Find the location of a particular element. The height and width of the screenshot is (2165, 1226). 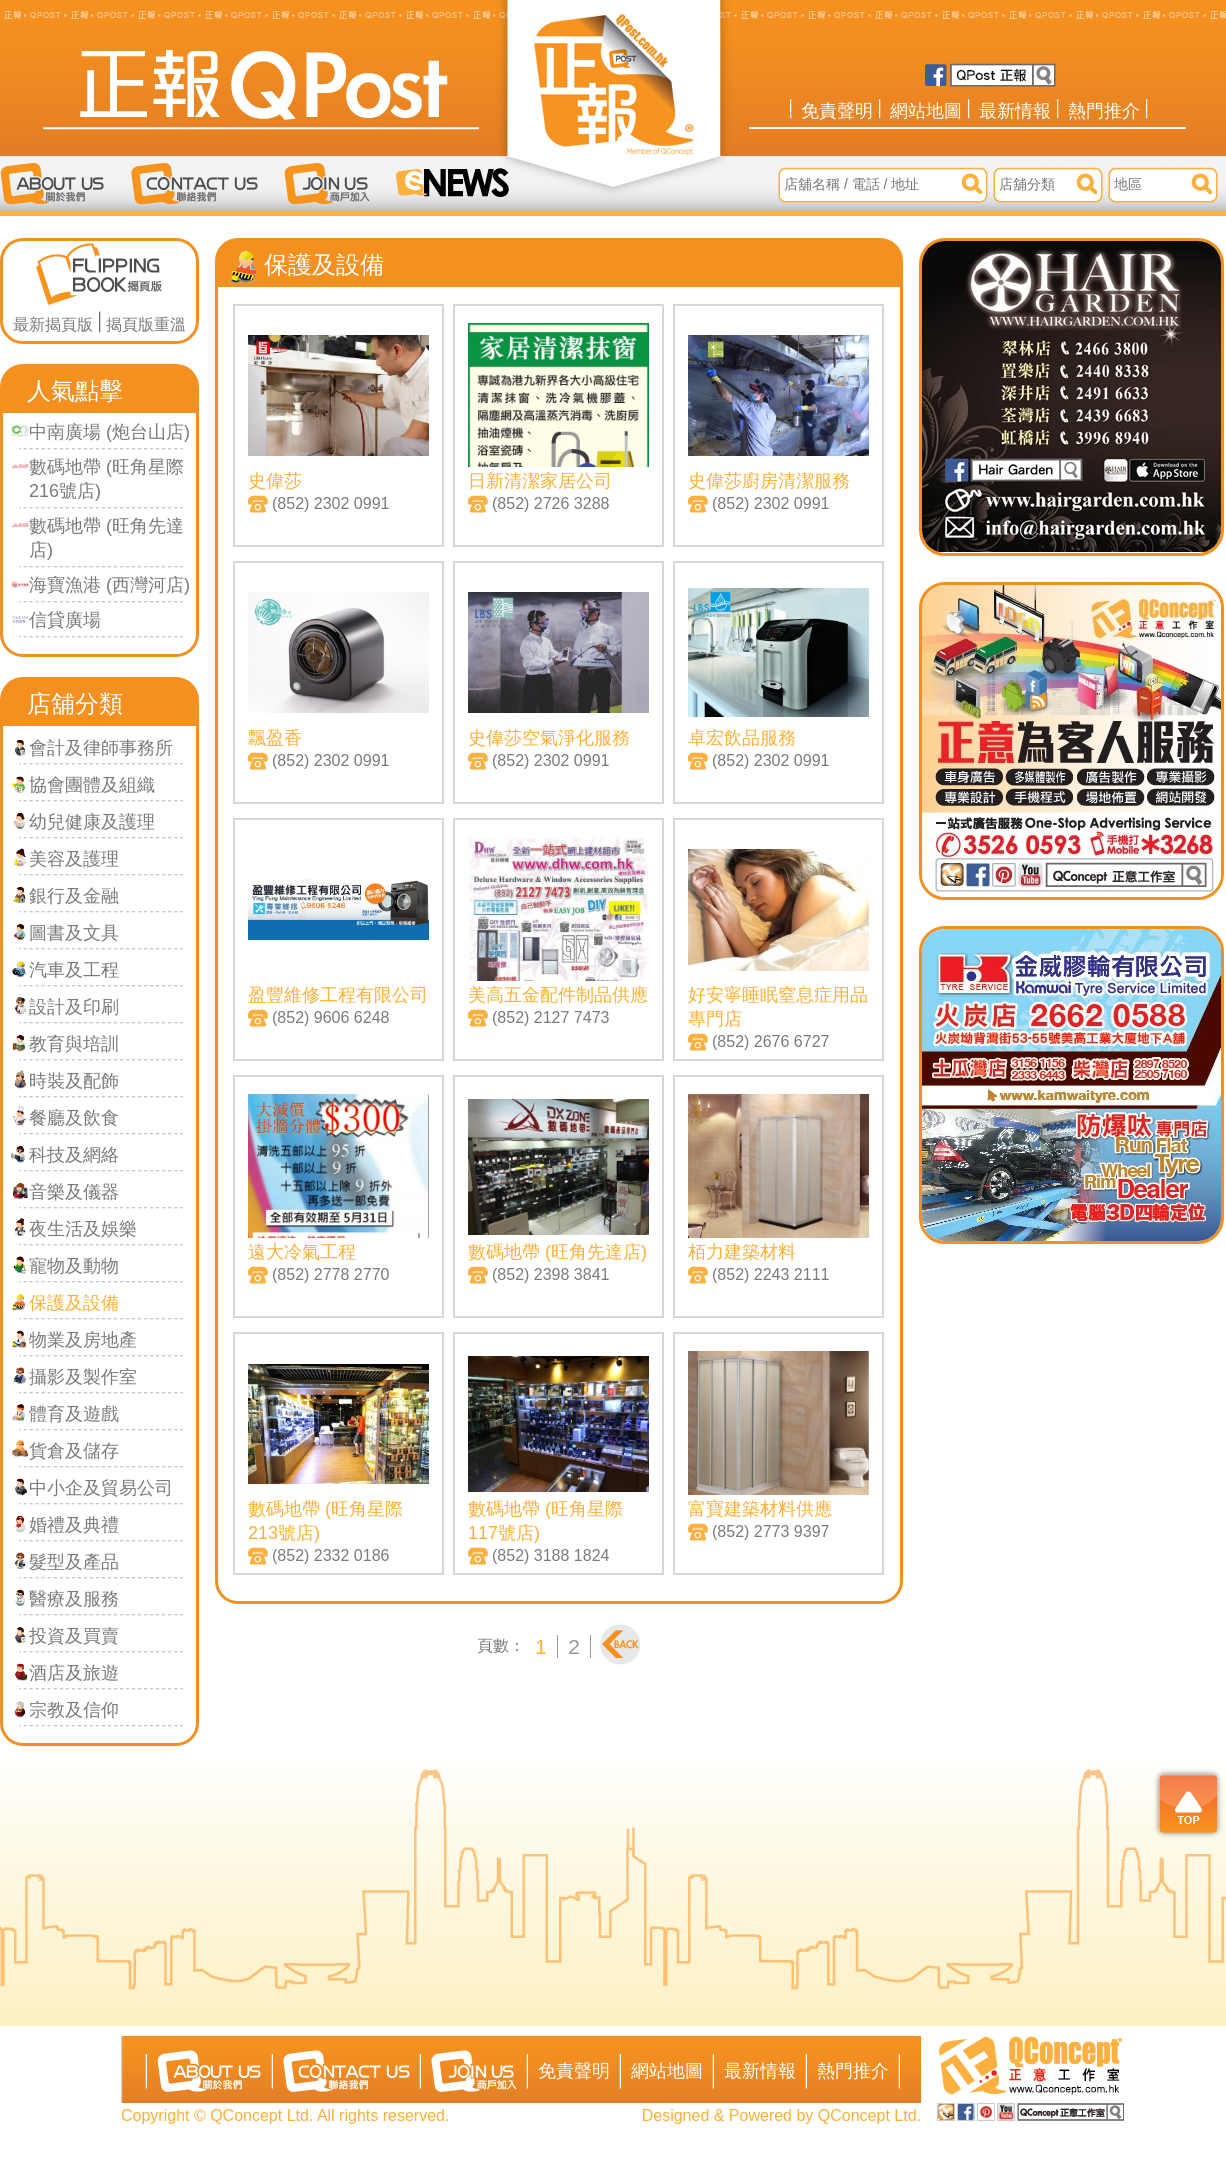

美高五金配件制品供應 is located at coordinates (558, 995).